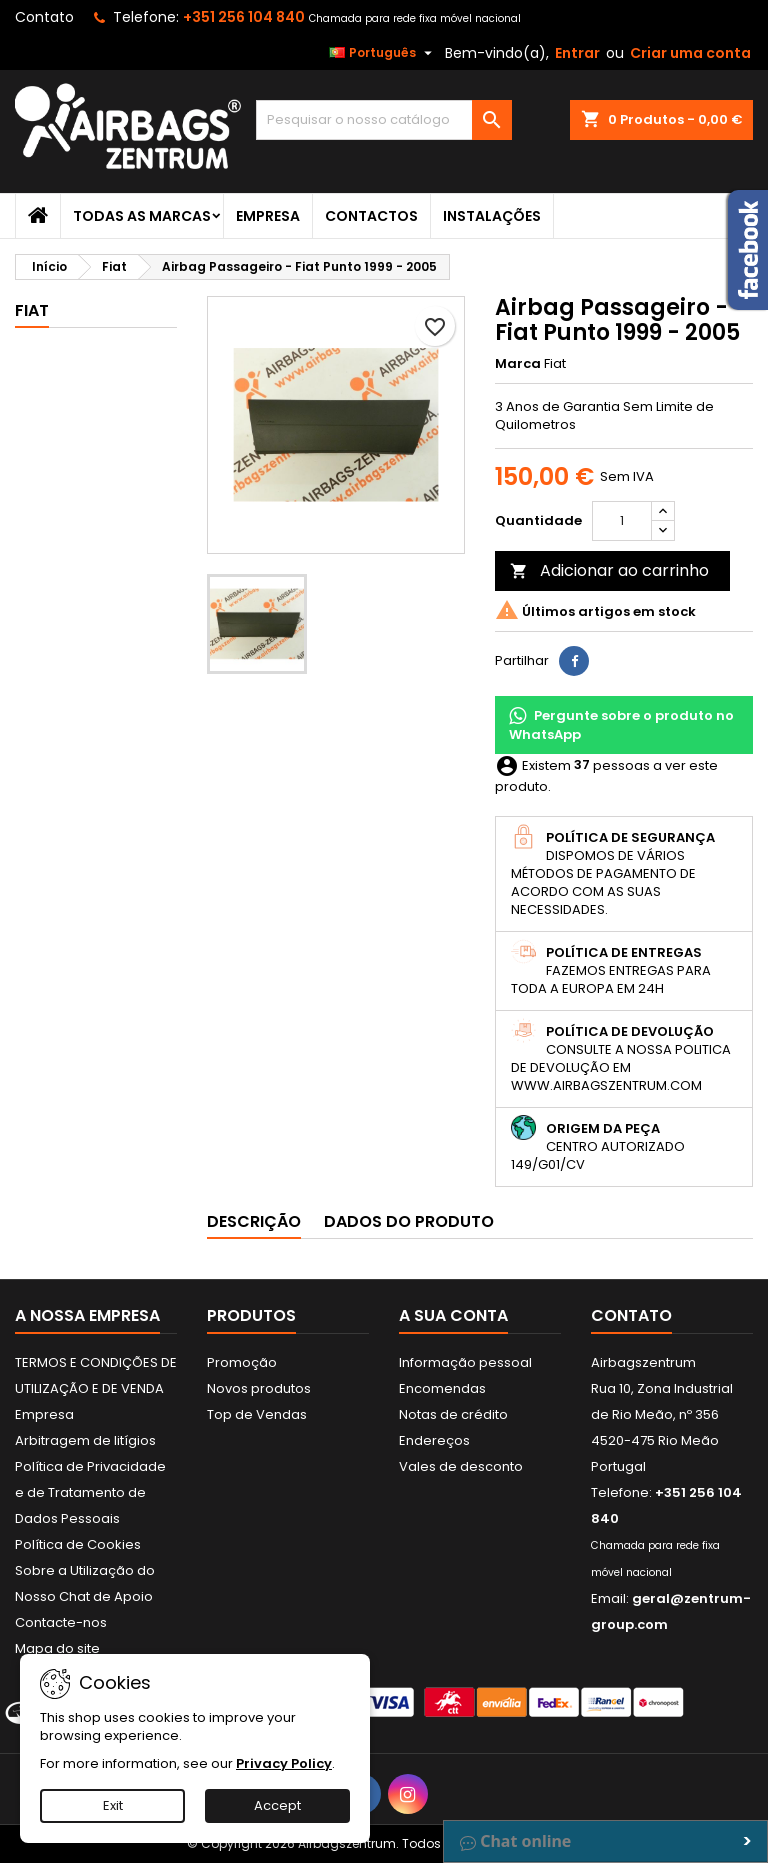 The image size is (768, 1863). Describe the element at coordinates (384, 120) in the screenshot. I see `[Pesquisar]` at that location.